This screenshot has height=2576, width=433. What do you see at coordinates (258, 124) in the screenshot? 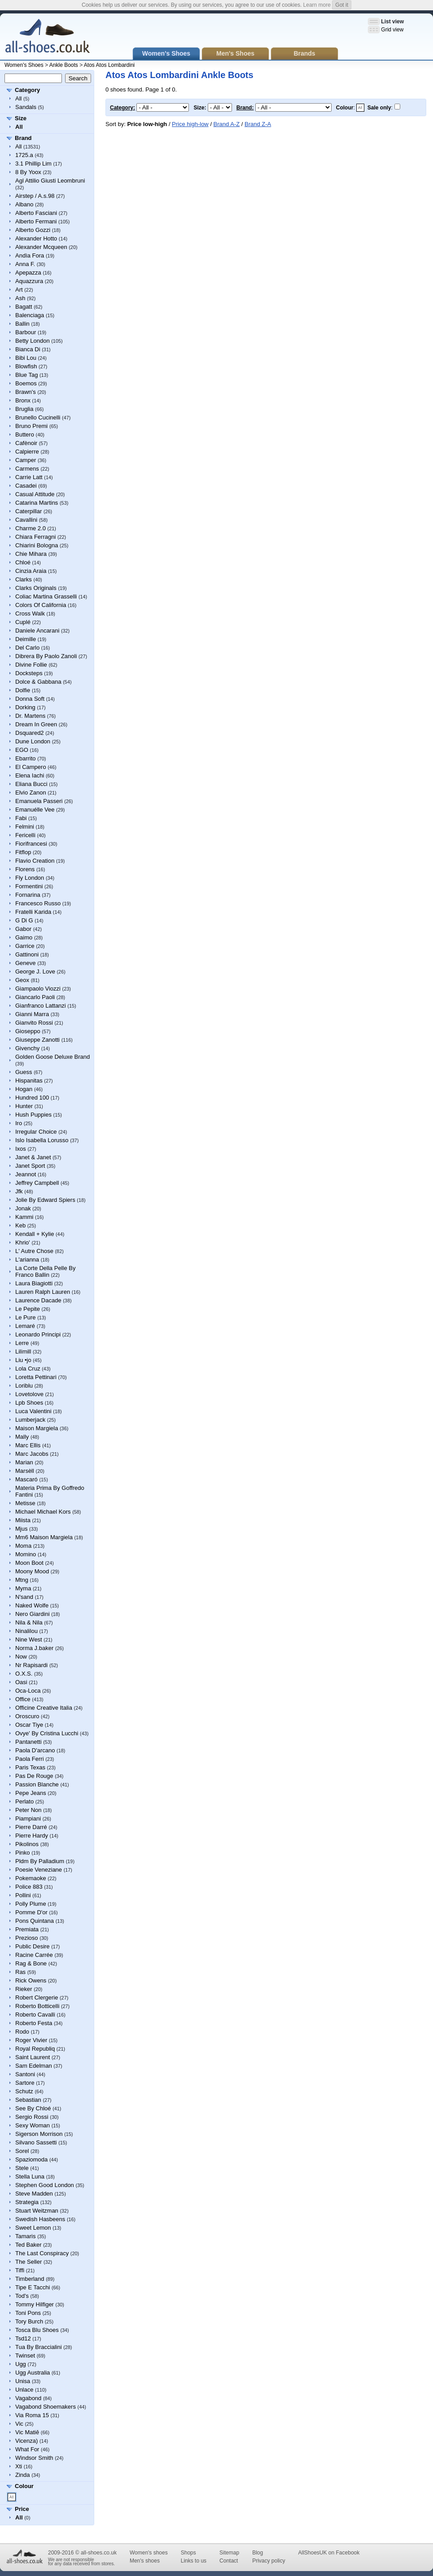
I see `Brand Z-A` at bounding box center [258, 124].